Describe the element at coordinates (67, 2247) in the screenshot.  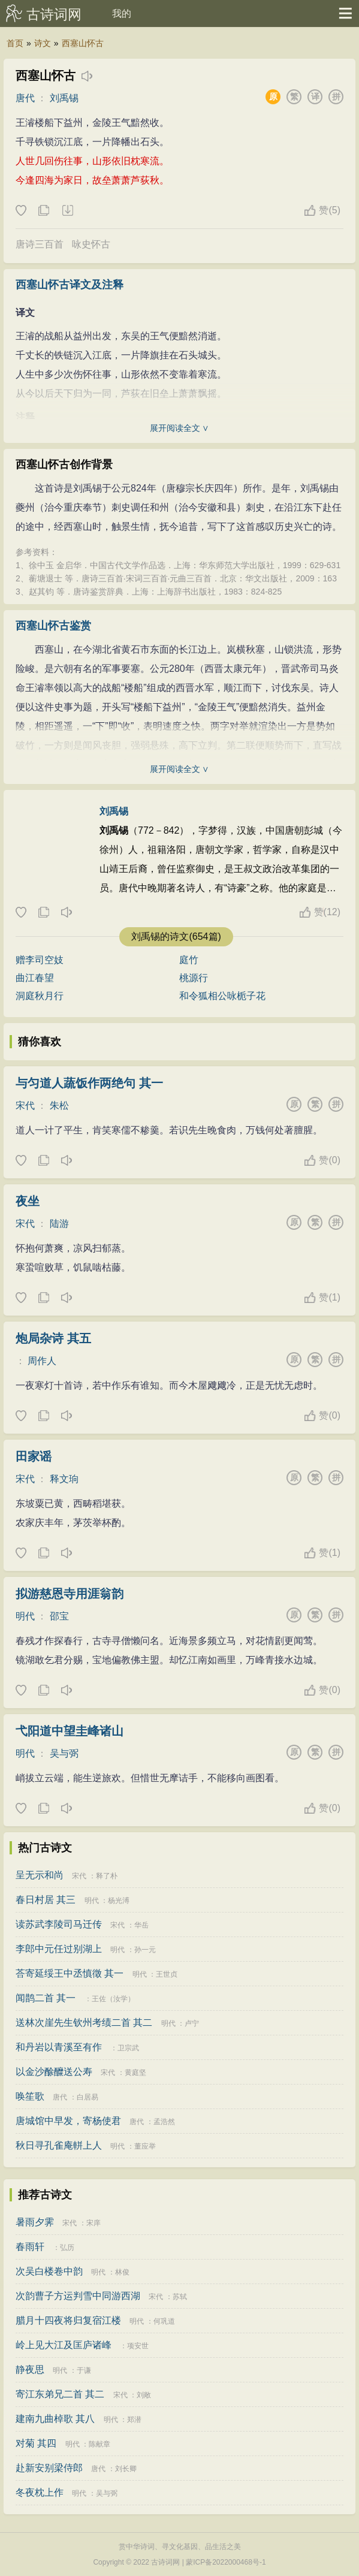
I see `弘历` at that location.